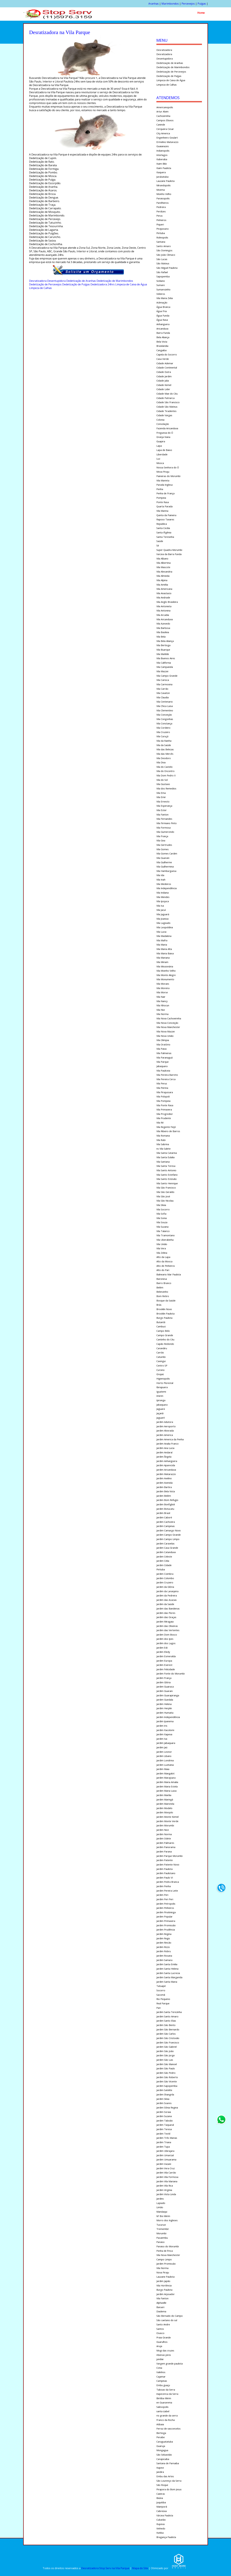 The image size is (231, 2576). I want to click on Fazenda Aricanduva, so click(167, 428).